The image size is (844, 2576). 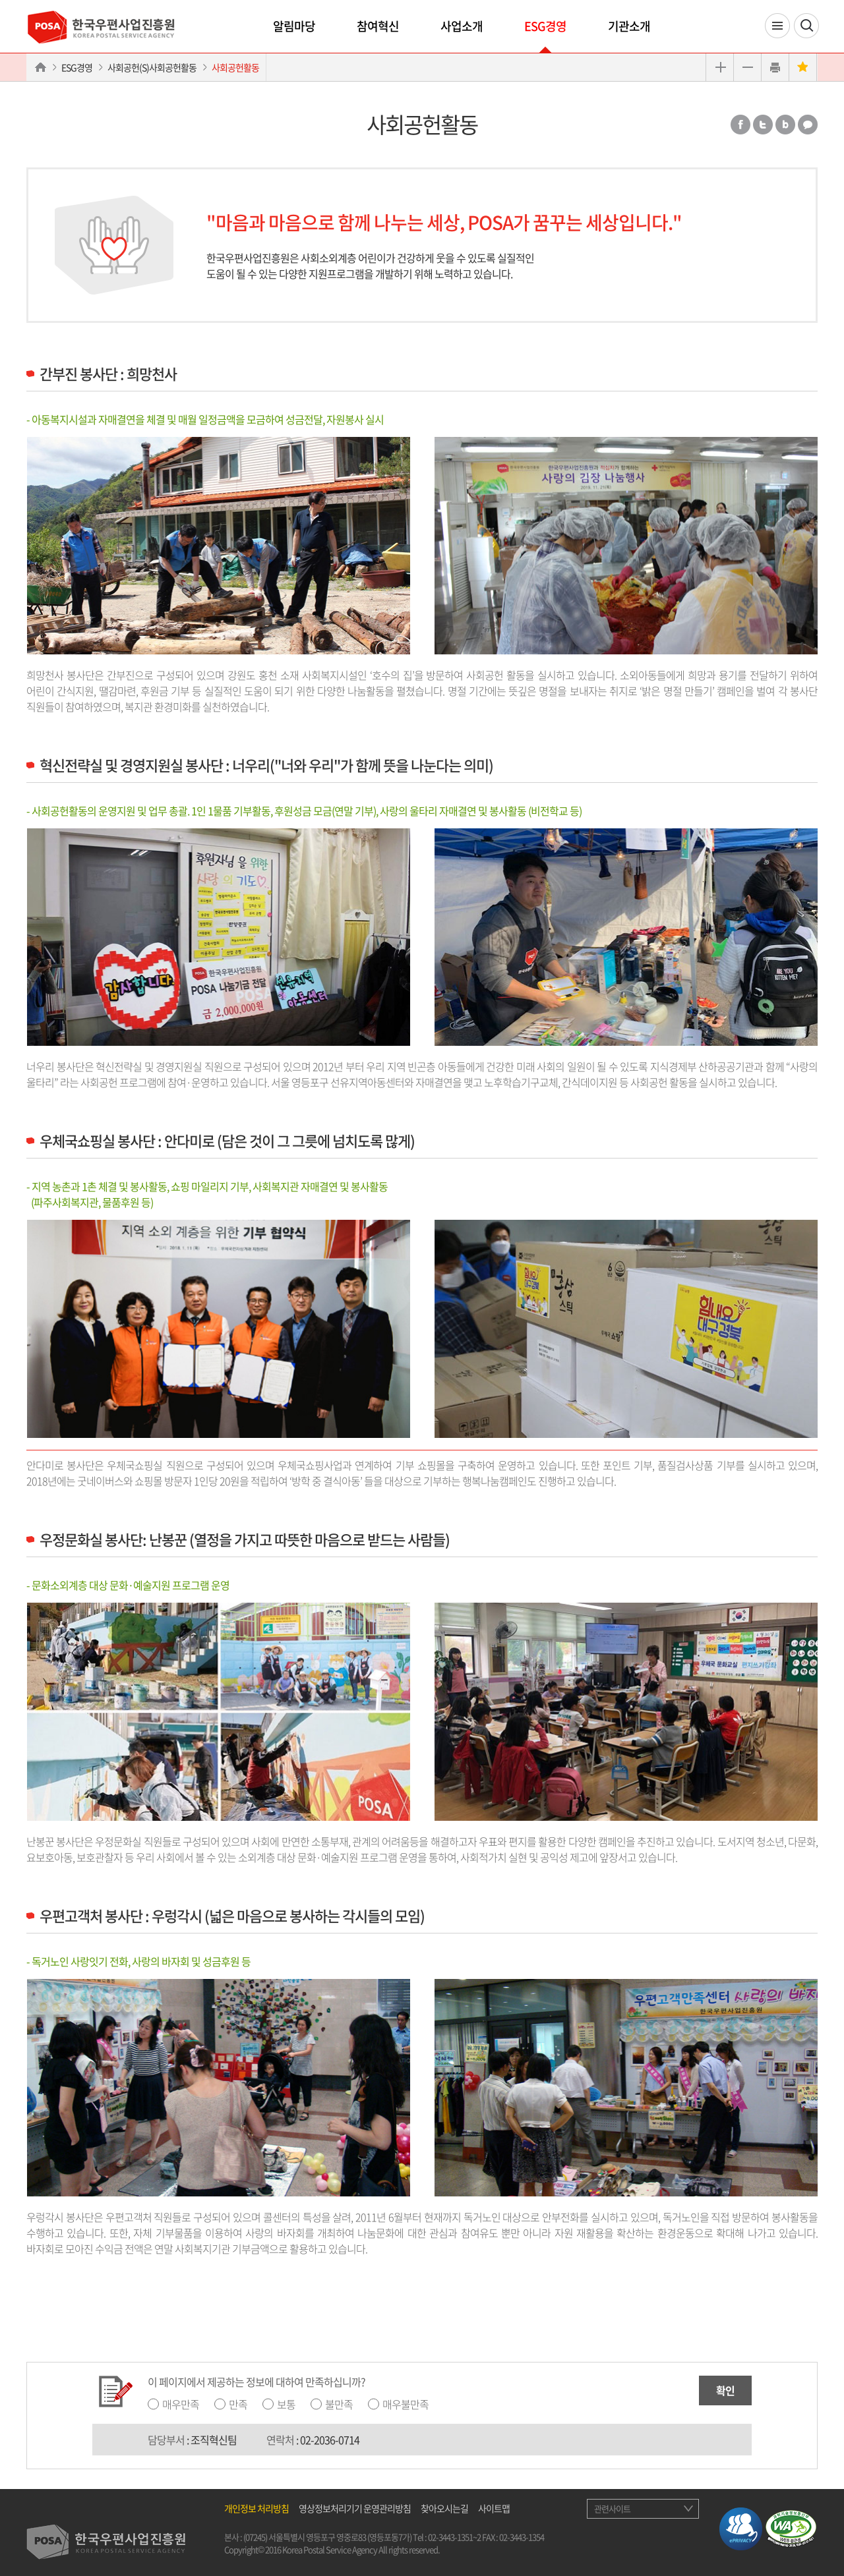 I want to click on 알림마당, so click(x=294, y=26).